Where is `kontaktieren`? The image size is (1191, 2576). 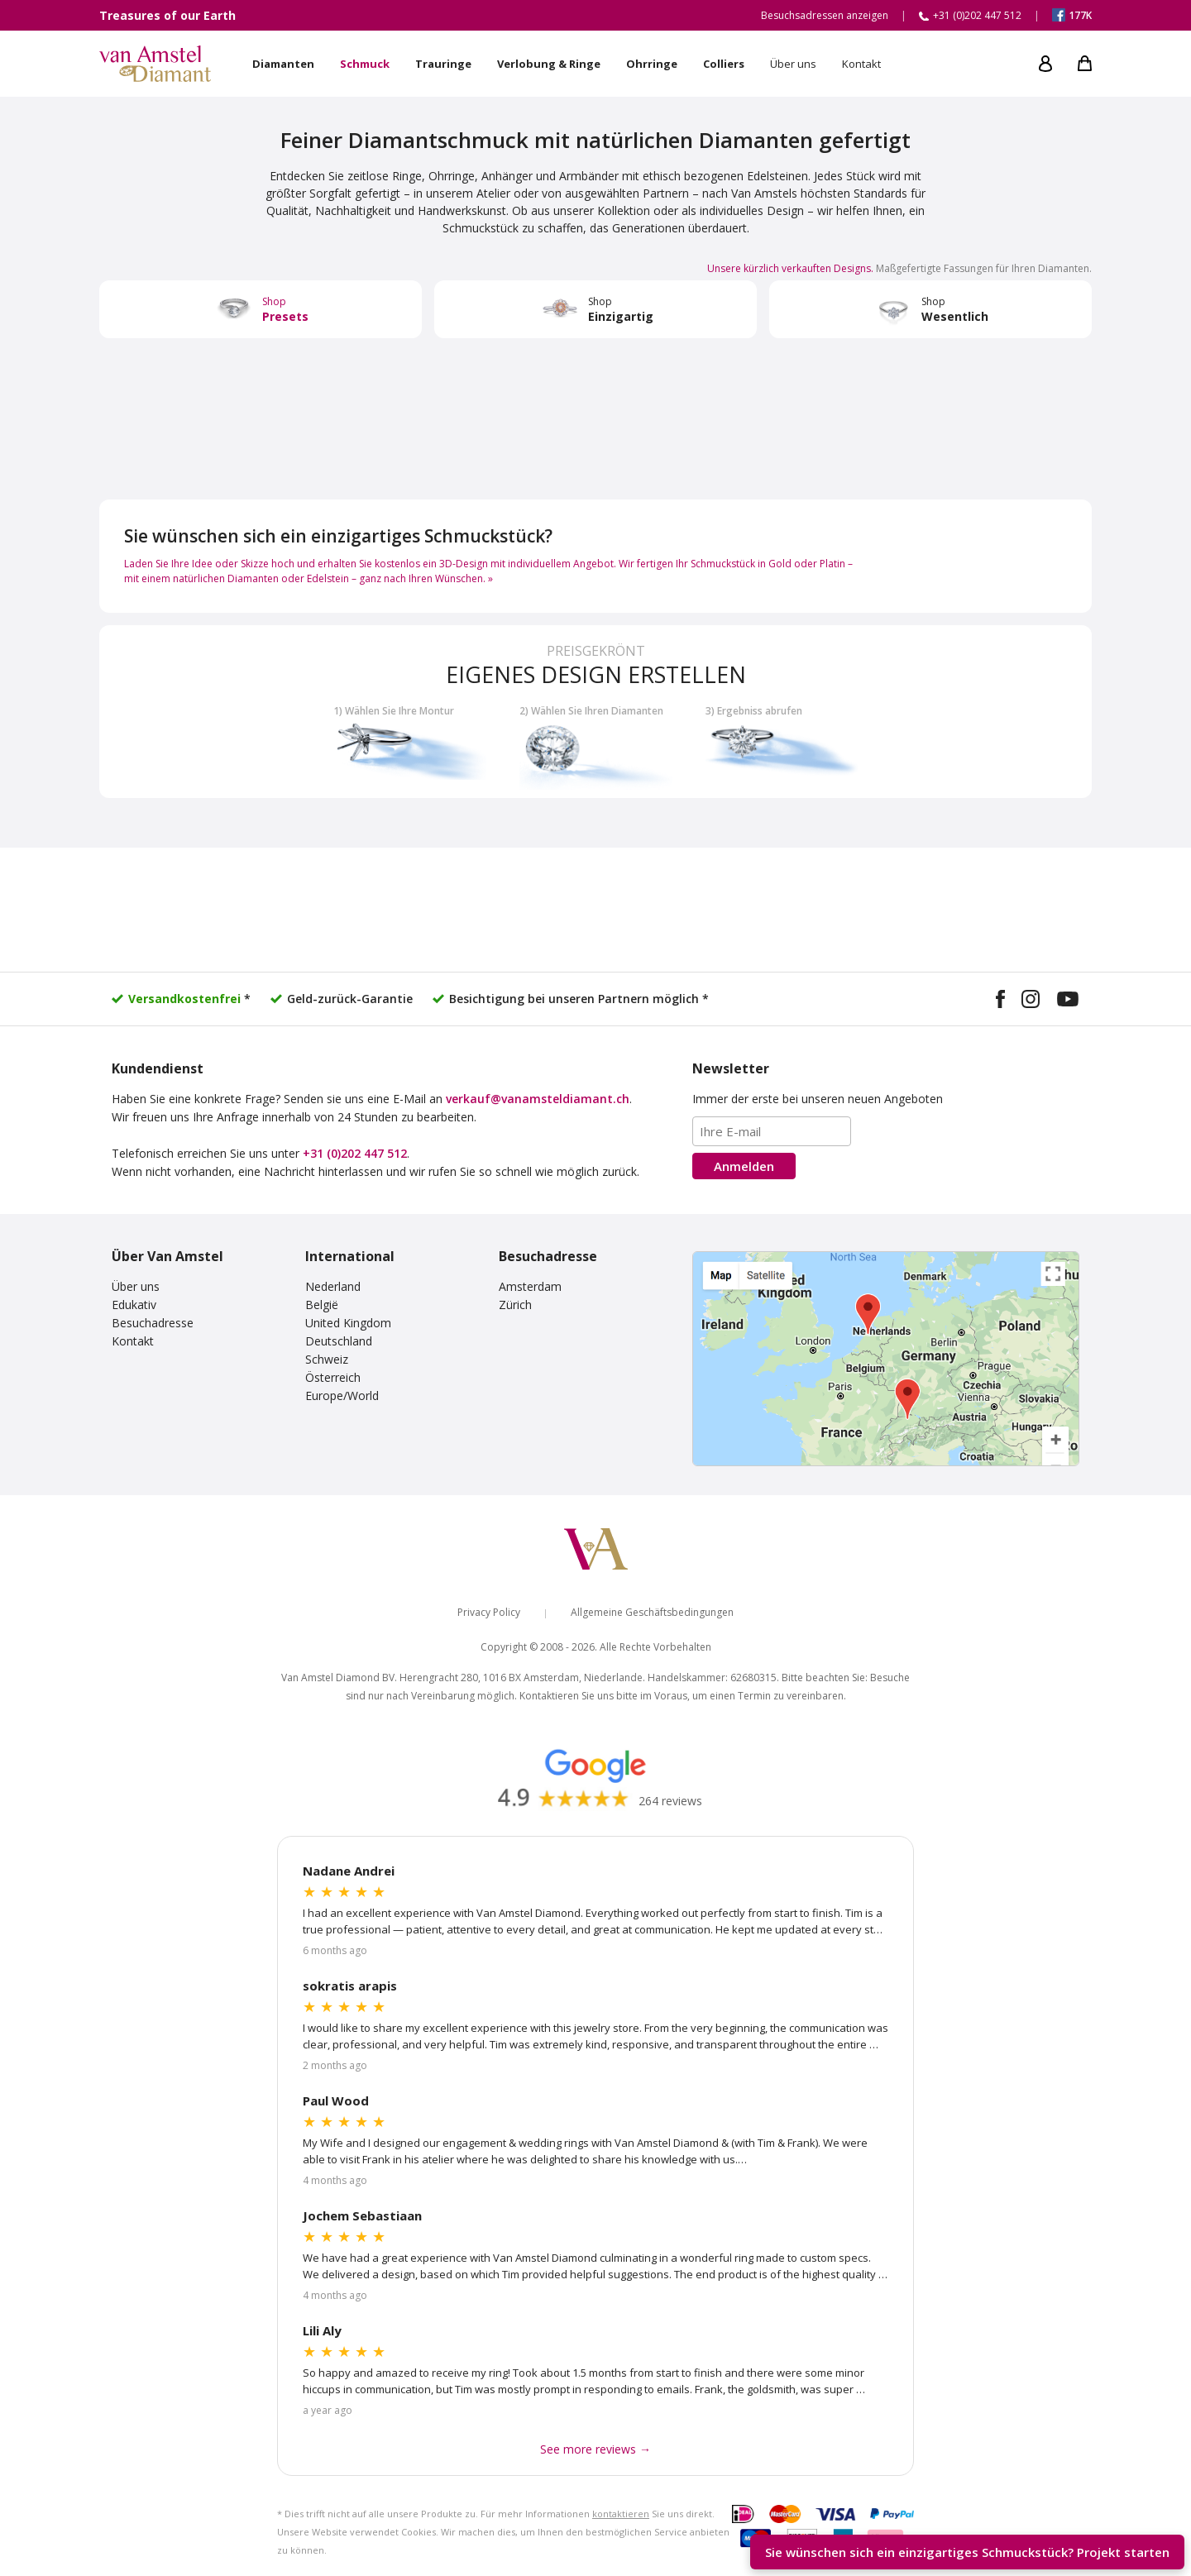
kontaktieren is located at coordinates (620, 2513).